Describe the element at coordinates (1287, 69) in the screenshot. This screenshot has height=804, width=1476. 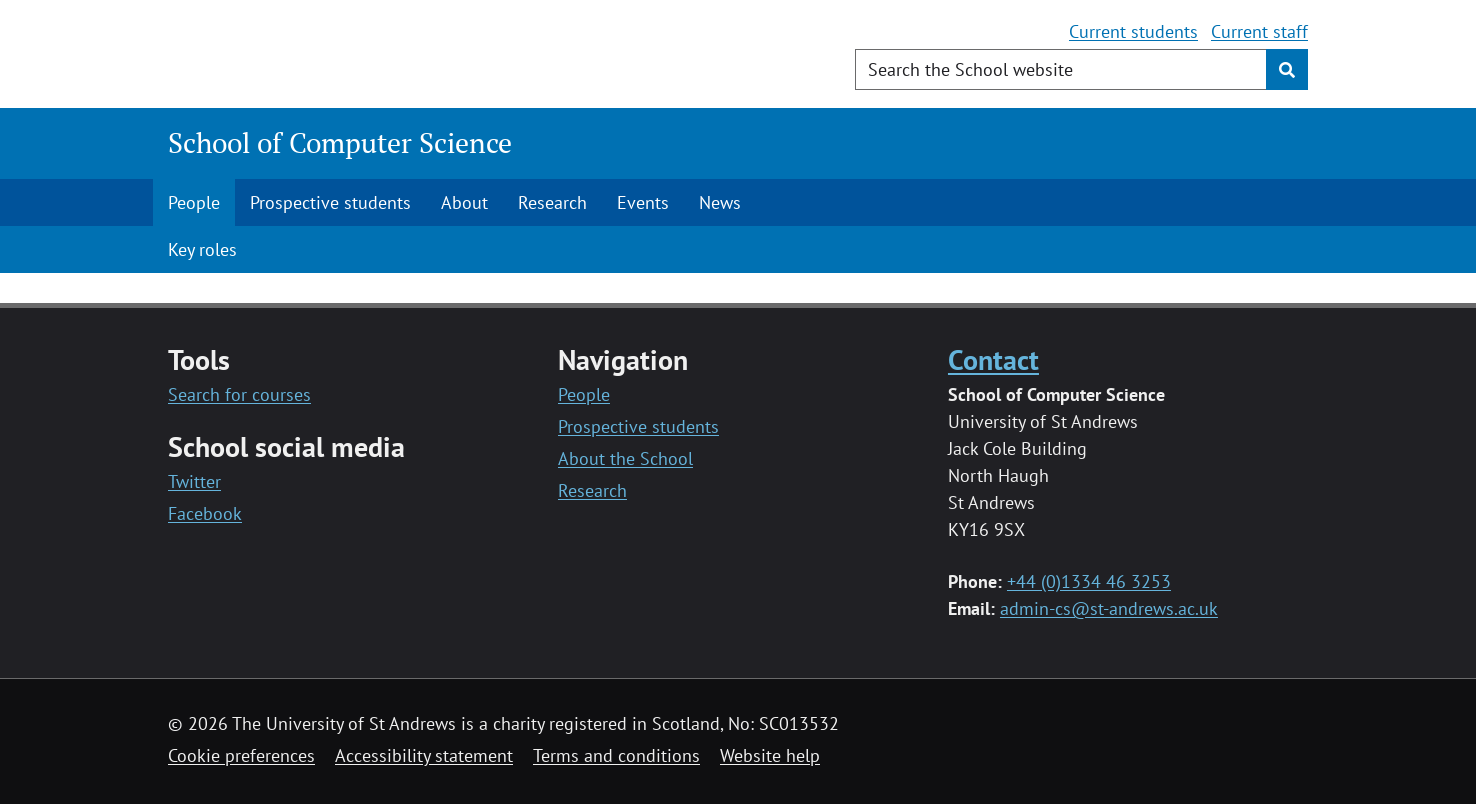
I see `[Submit]` at that location.